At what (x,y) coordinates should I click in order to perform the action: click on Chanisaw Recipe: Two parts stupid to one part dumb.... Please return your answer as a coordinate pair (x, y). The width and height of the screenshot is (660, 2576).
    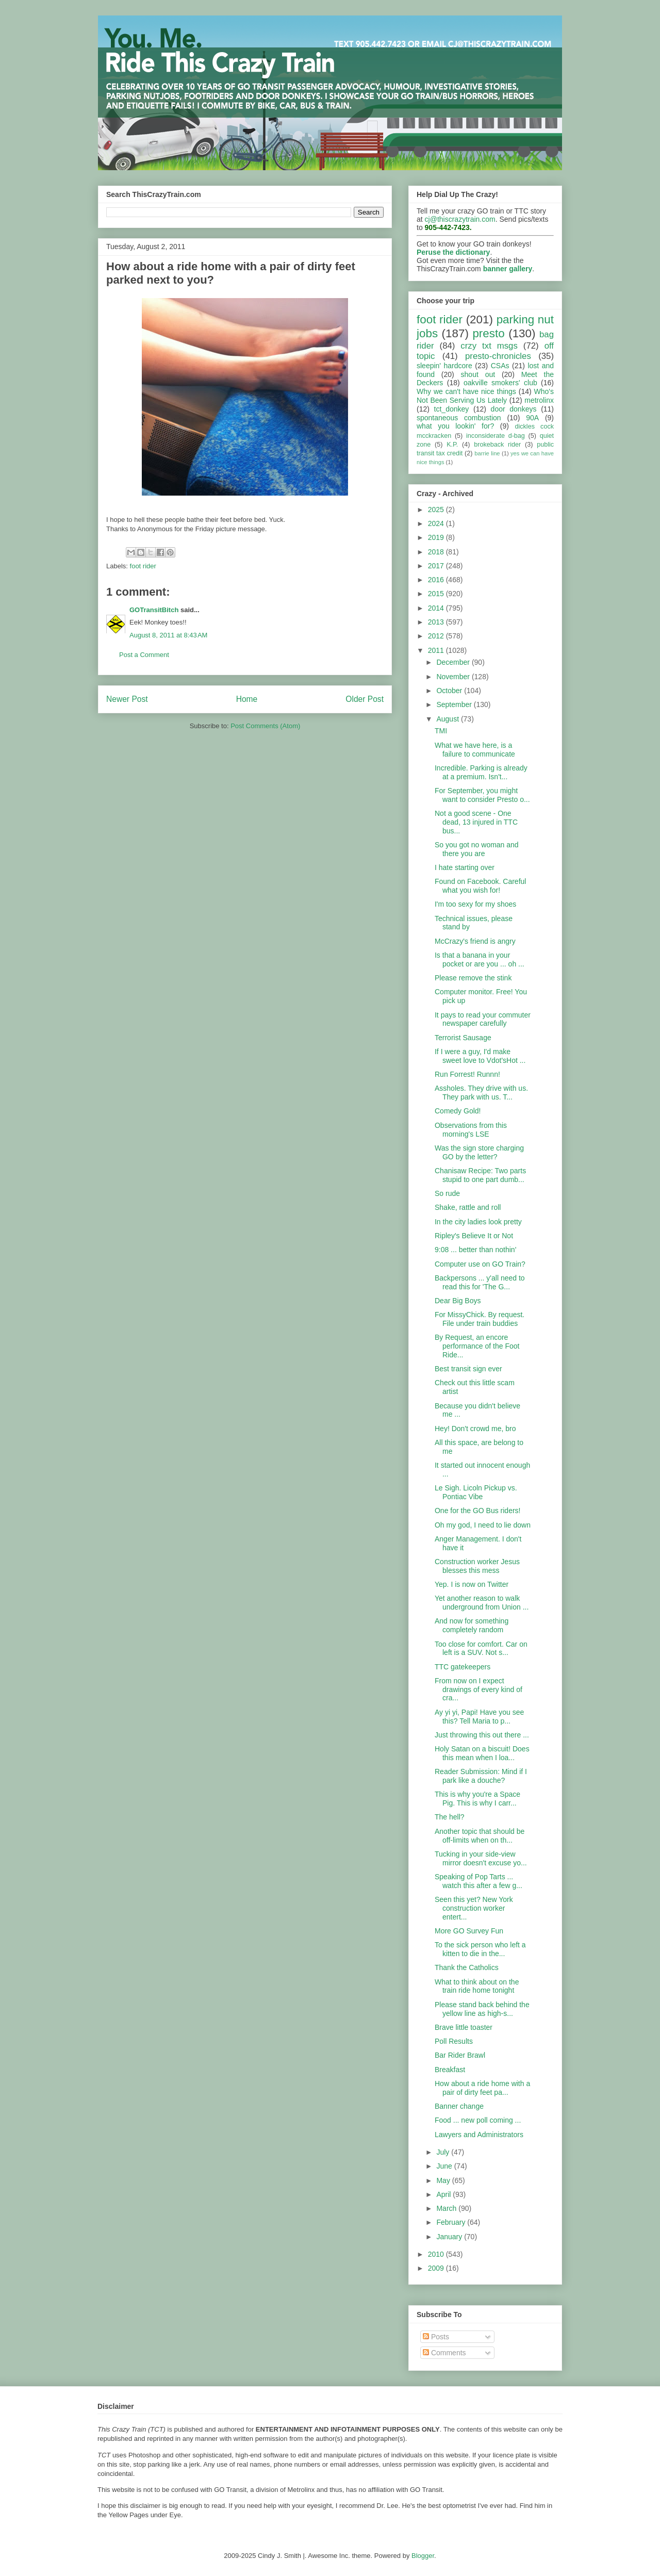
    Looking at the image, I should click on (480, 1175).